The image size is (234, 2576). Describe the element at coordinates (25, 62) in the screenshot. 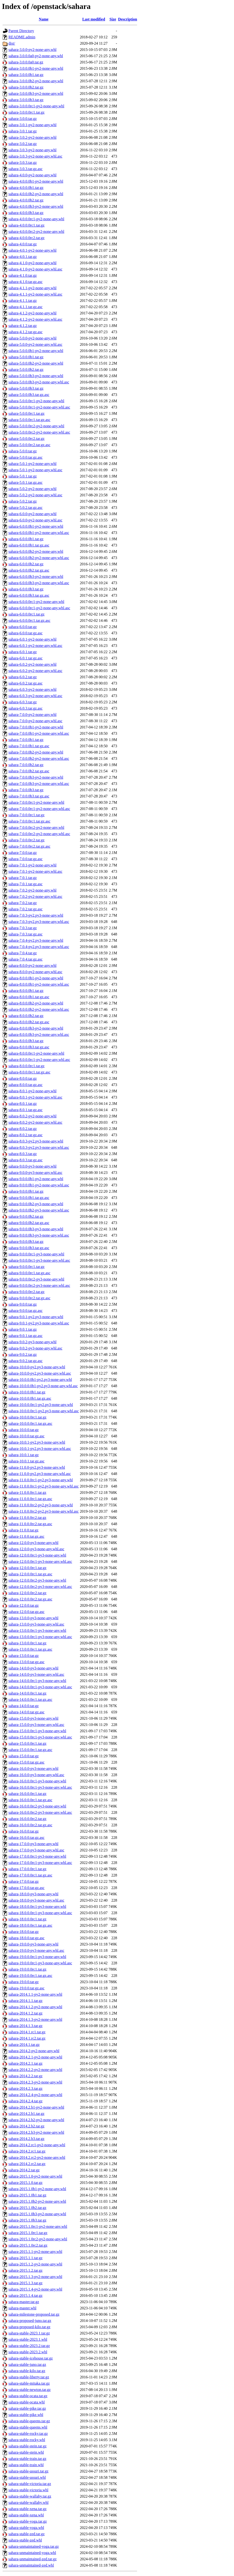

I see `sahara-3.0.0.0a0.tar.gz` at that location.